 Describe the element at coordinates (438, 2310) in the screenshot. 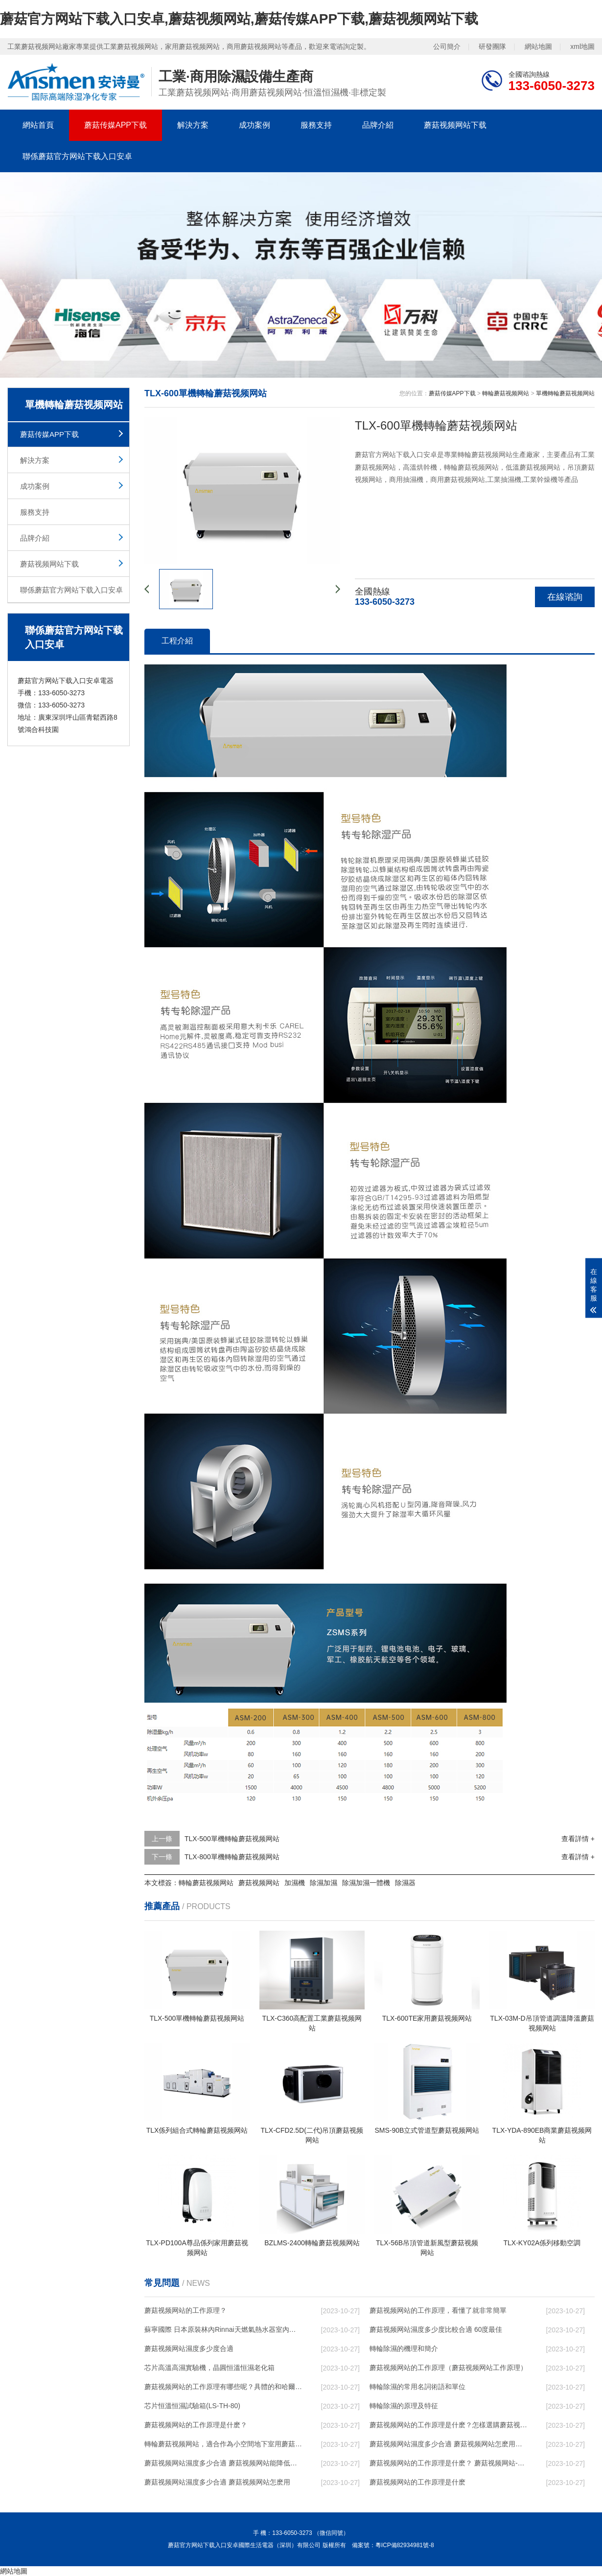

I see `蘑菇视频网站的工作原理，看懂了就非常簡單` at that location.